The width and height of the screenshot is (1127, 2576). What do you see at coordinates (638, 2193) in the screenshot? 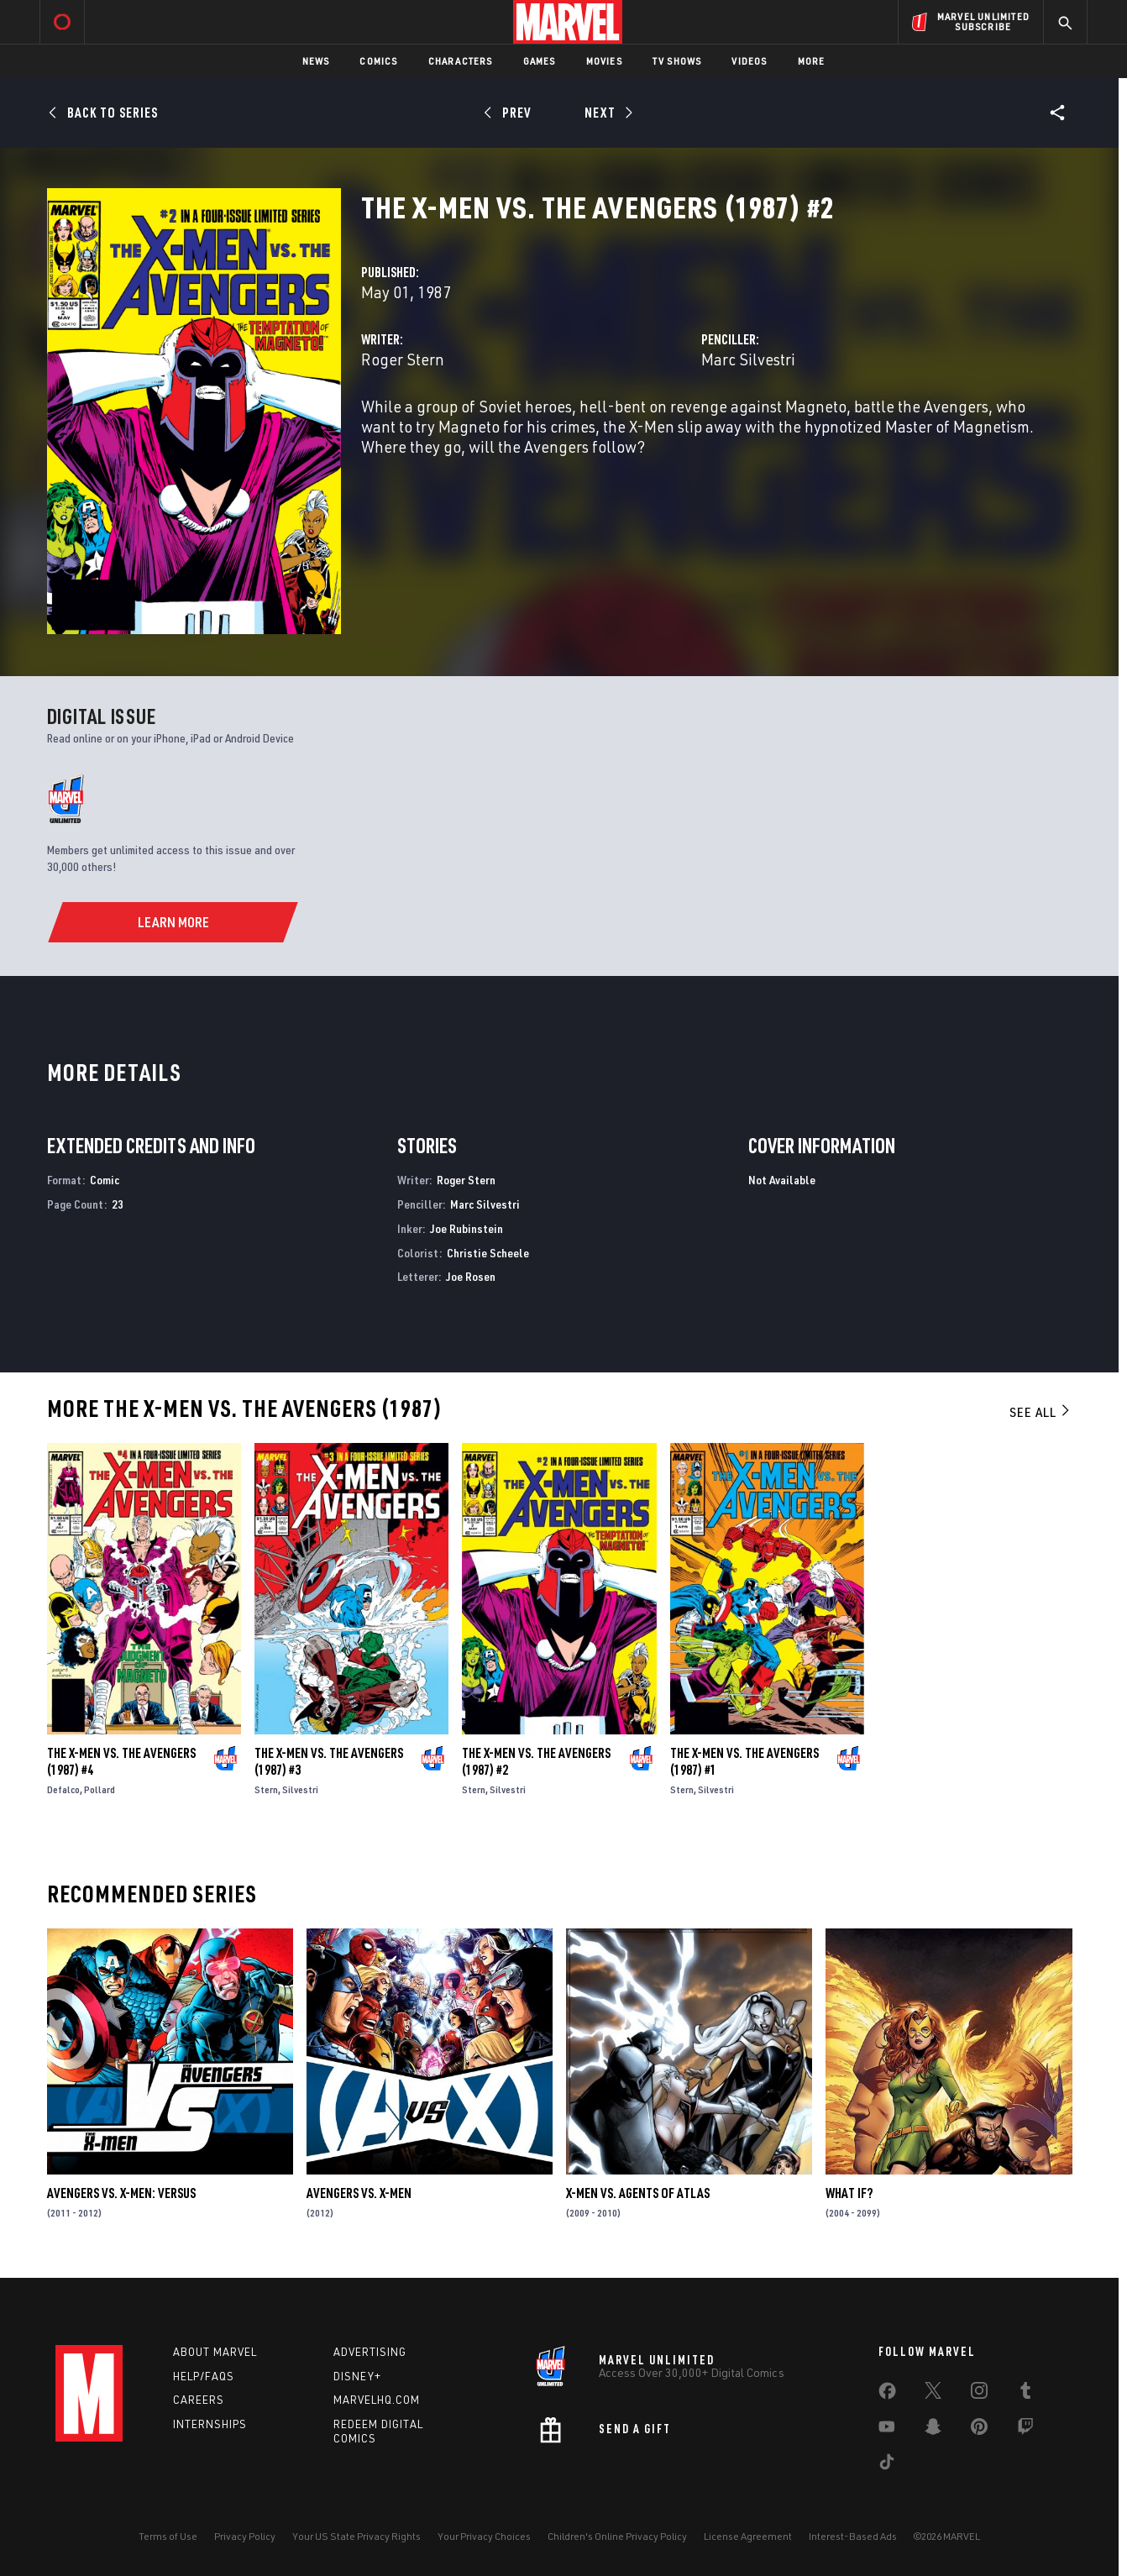
I see `X-Men Vs. Agents of Atlas` at bounding box center [638, 2193].